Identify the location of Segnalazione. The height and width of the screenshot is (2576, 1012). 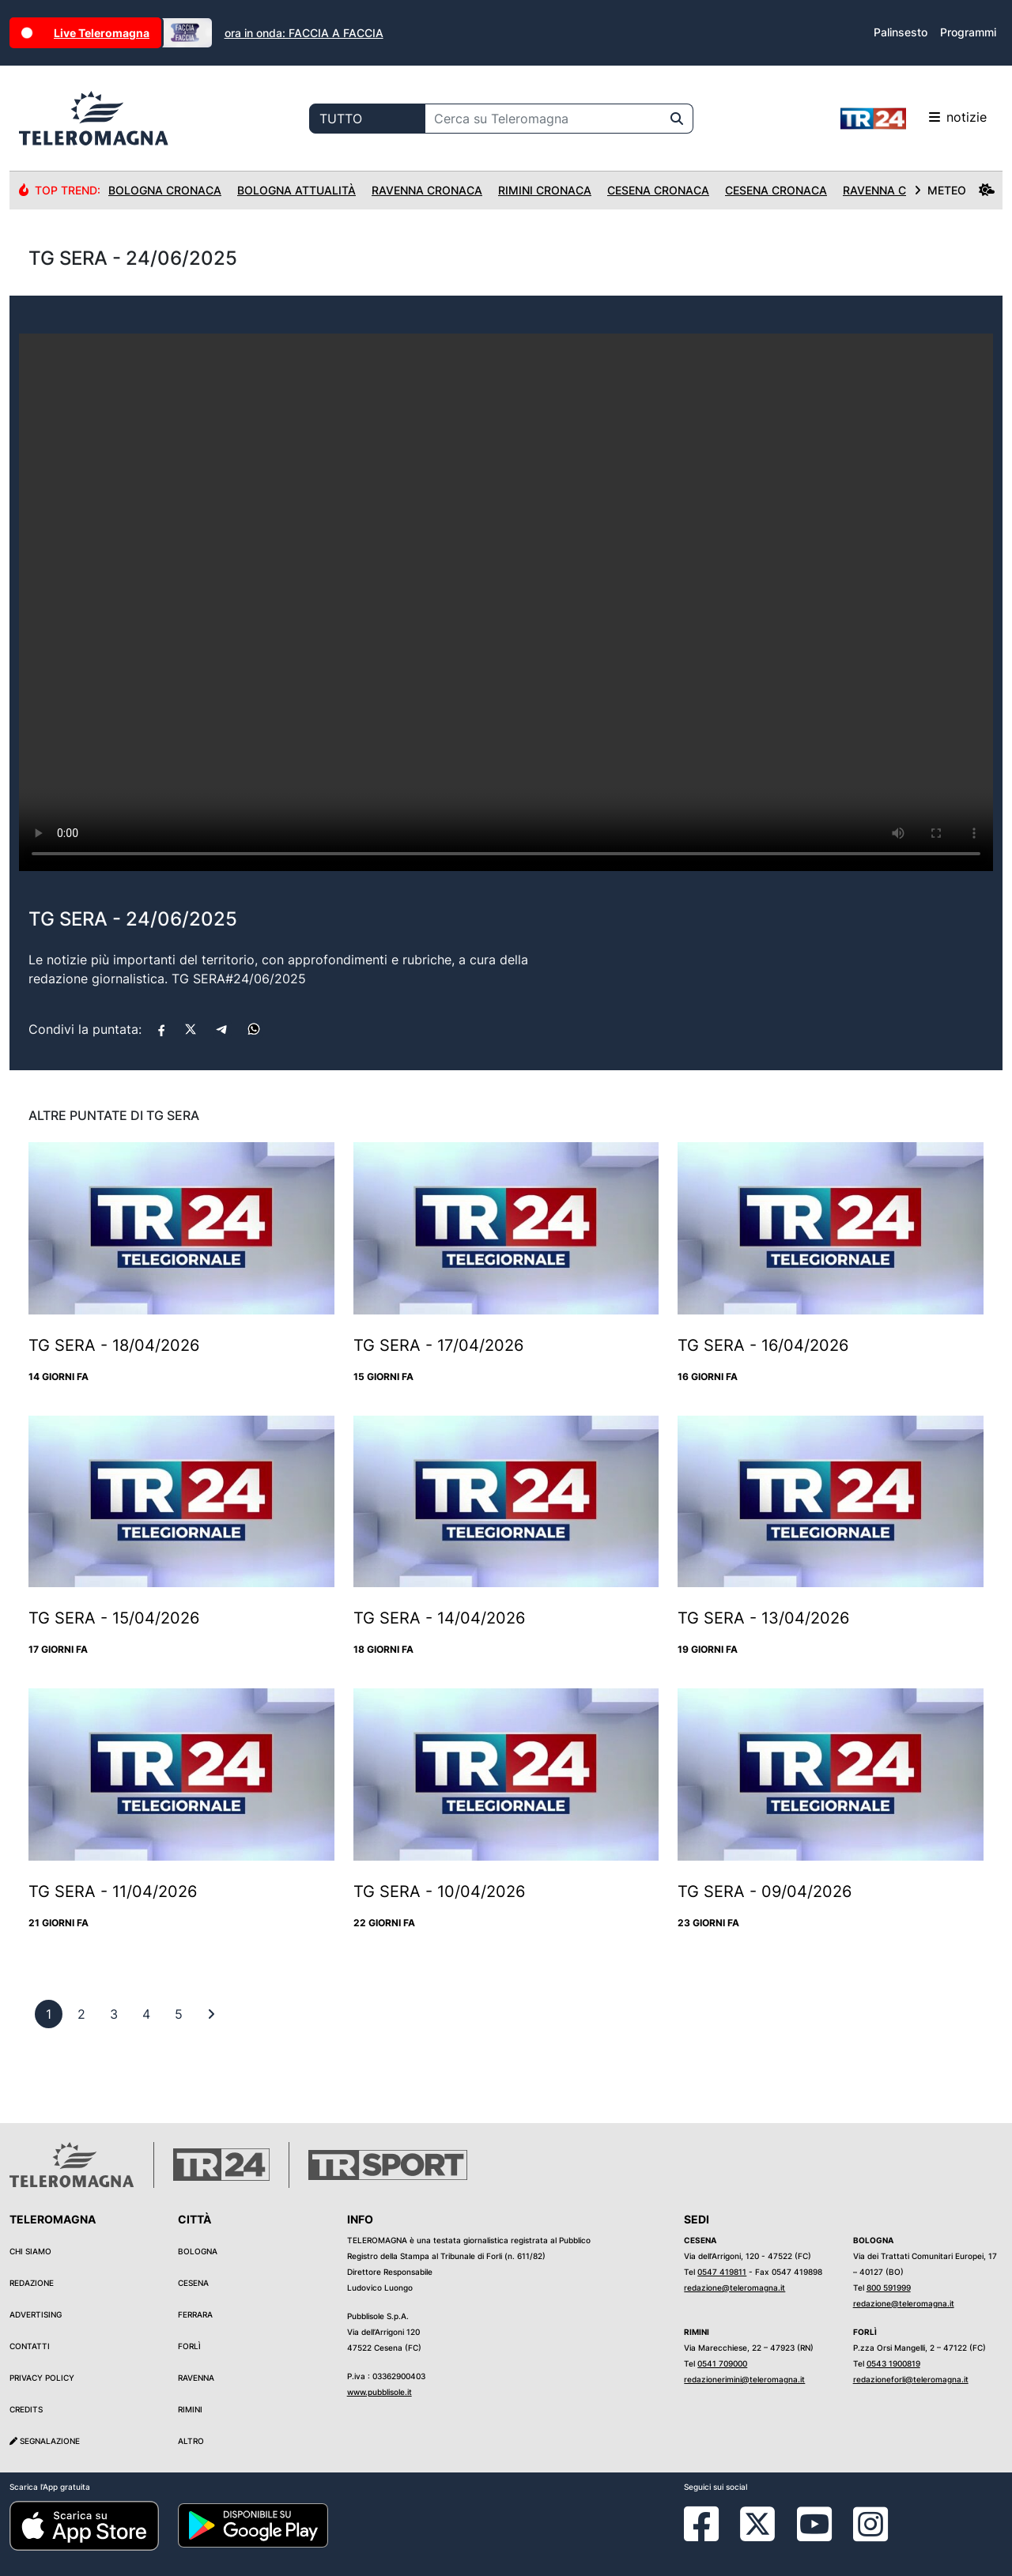
(44, 2441).